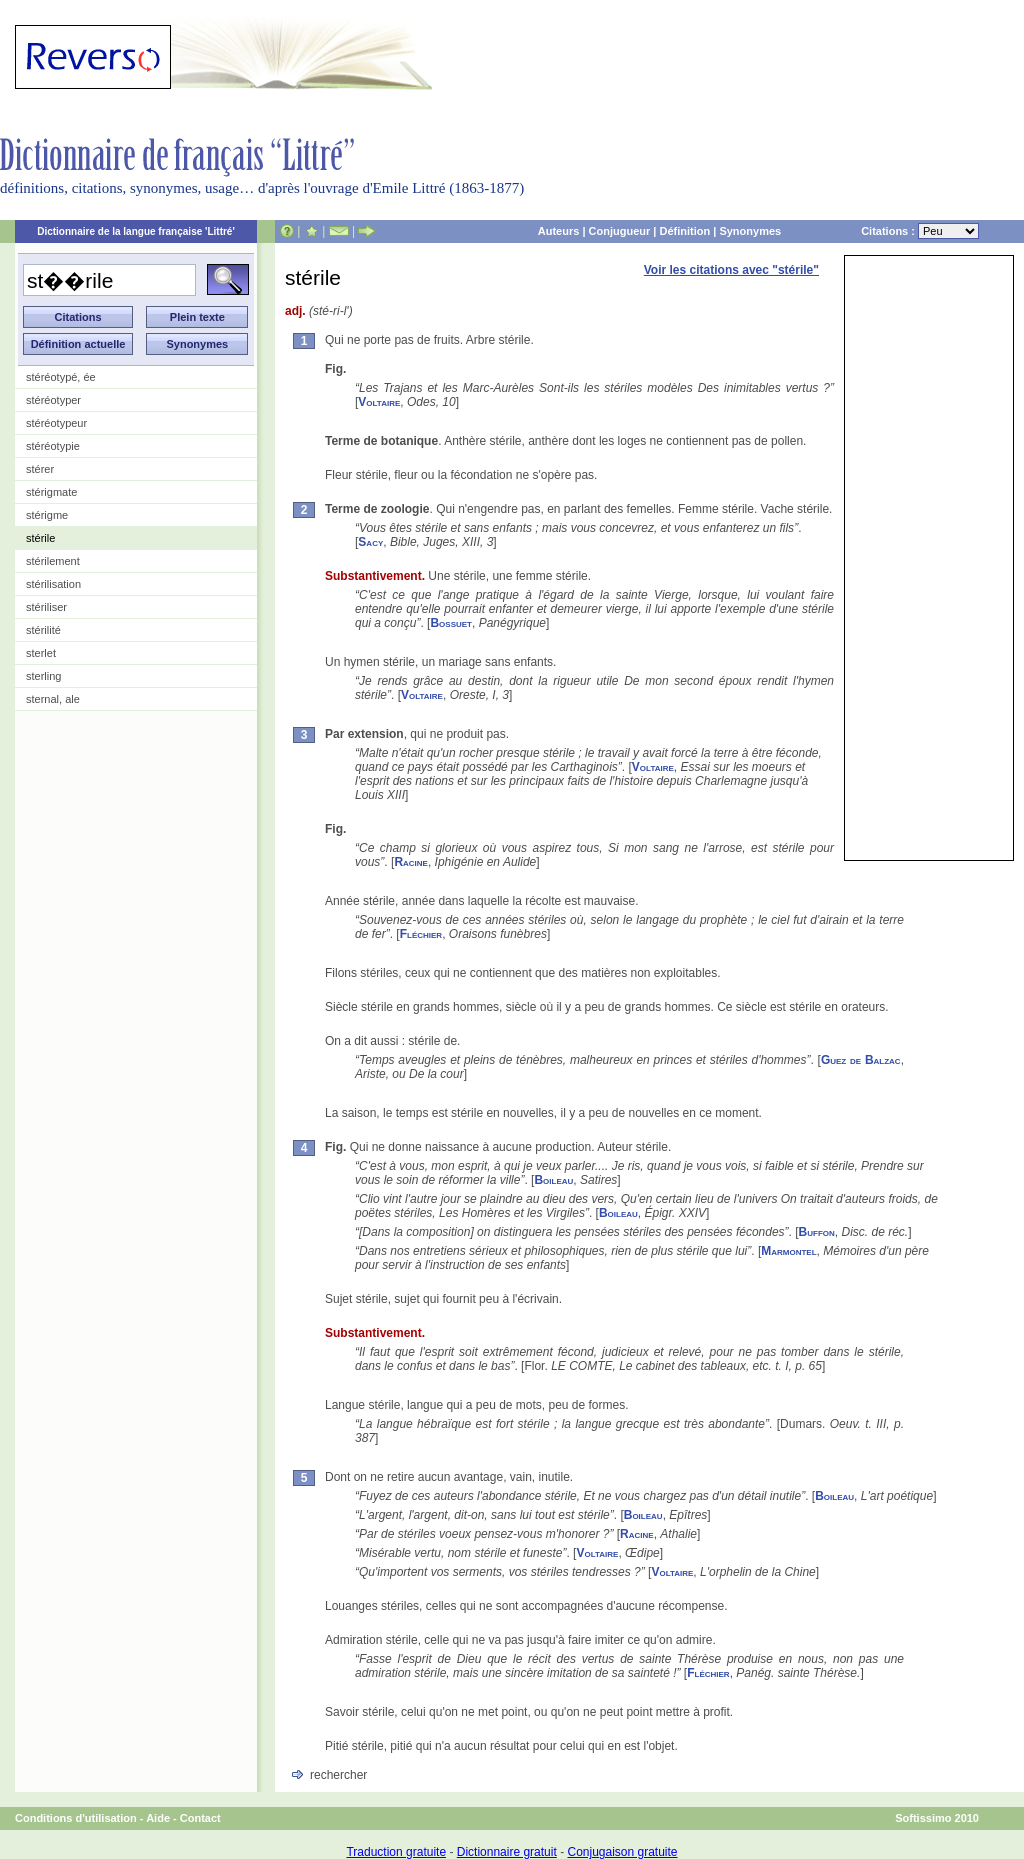 The image size is (1024, 1859). What do you see at coordinates (53, 561) in the screenshot?
I see `stérilement` at bounding box center [53, 561].